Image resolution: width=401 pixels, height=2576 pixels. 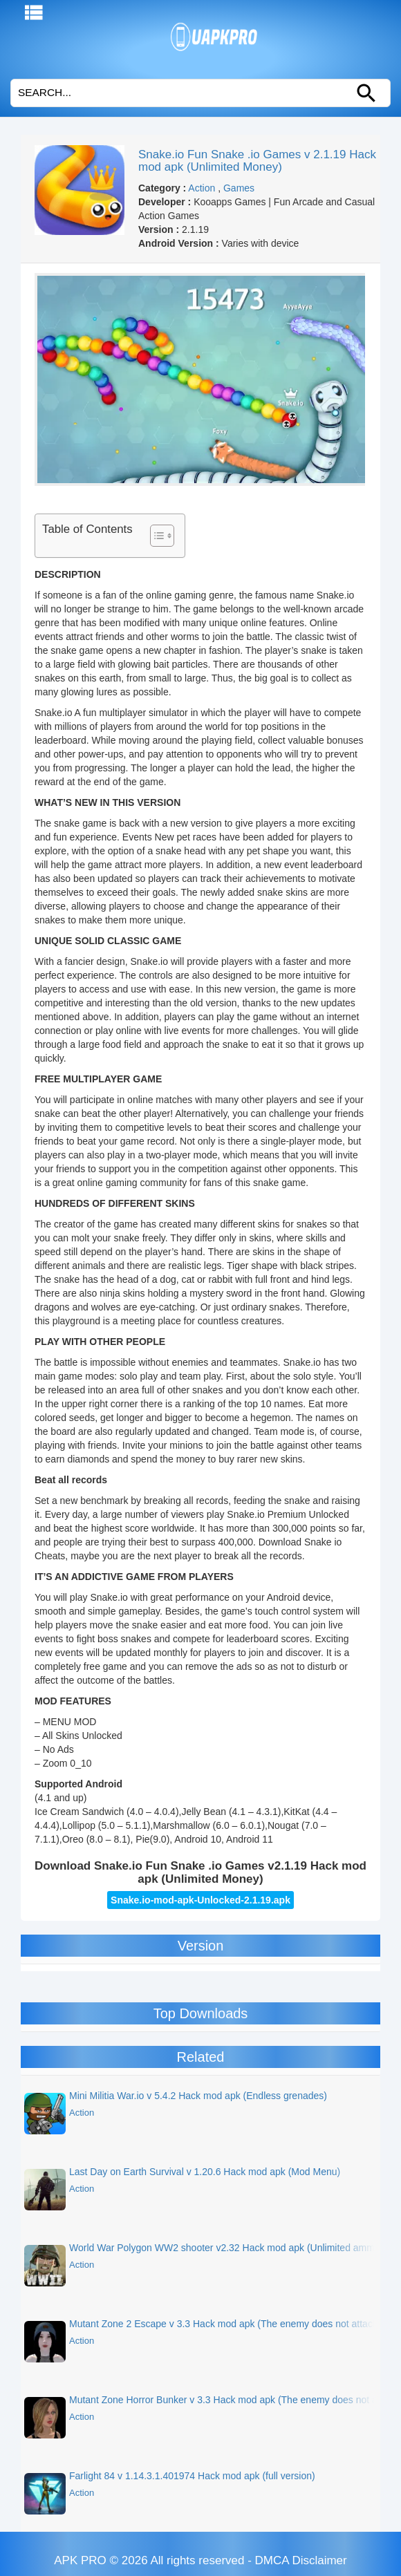 What do you see at coordinates (238, 188) in the screenshot?
I see `Games` at bounding box center [238, 188].